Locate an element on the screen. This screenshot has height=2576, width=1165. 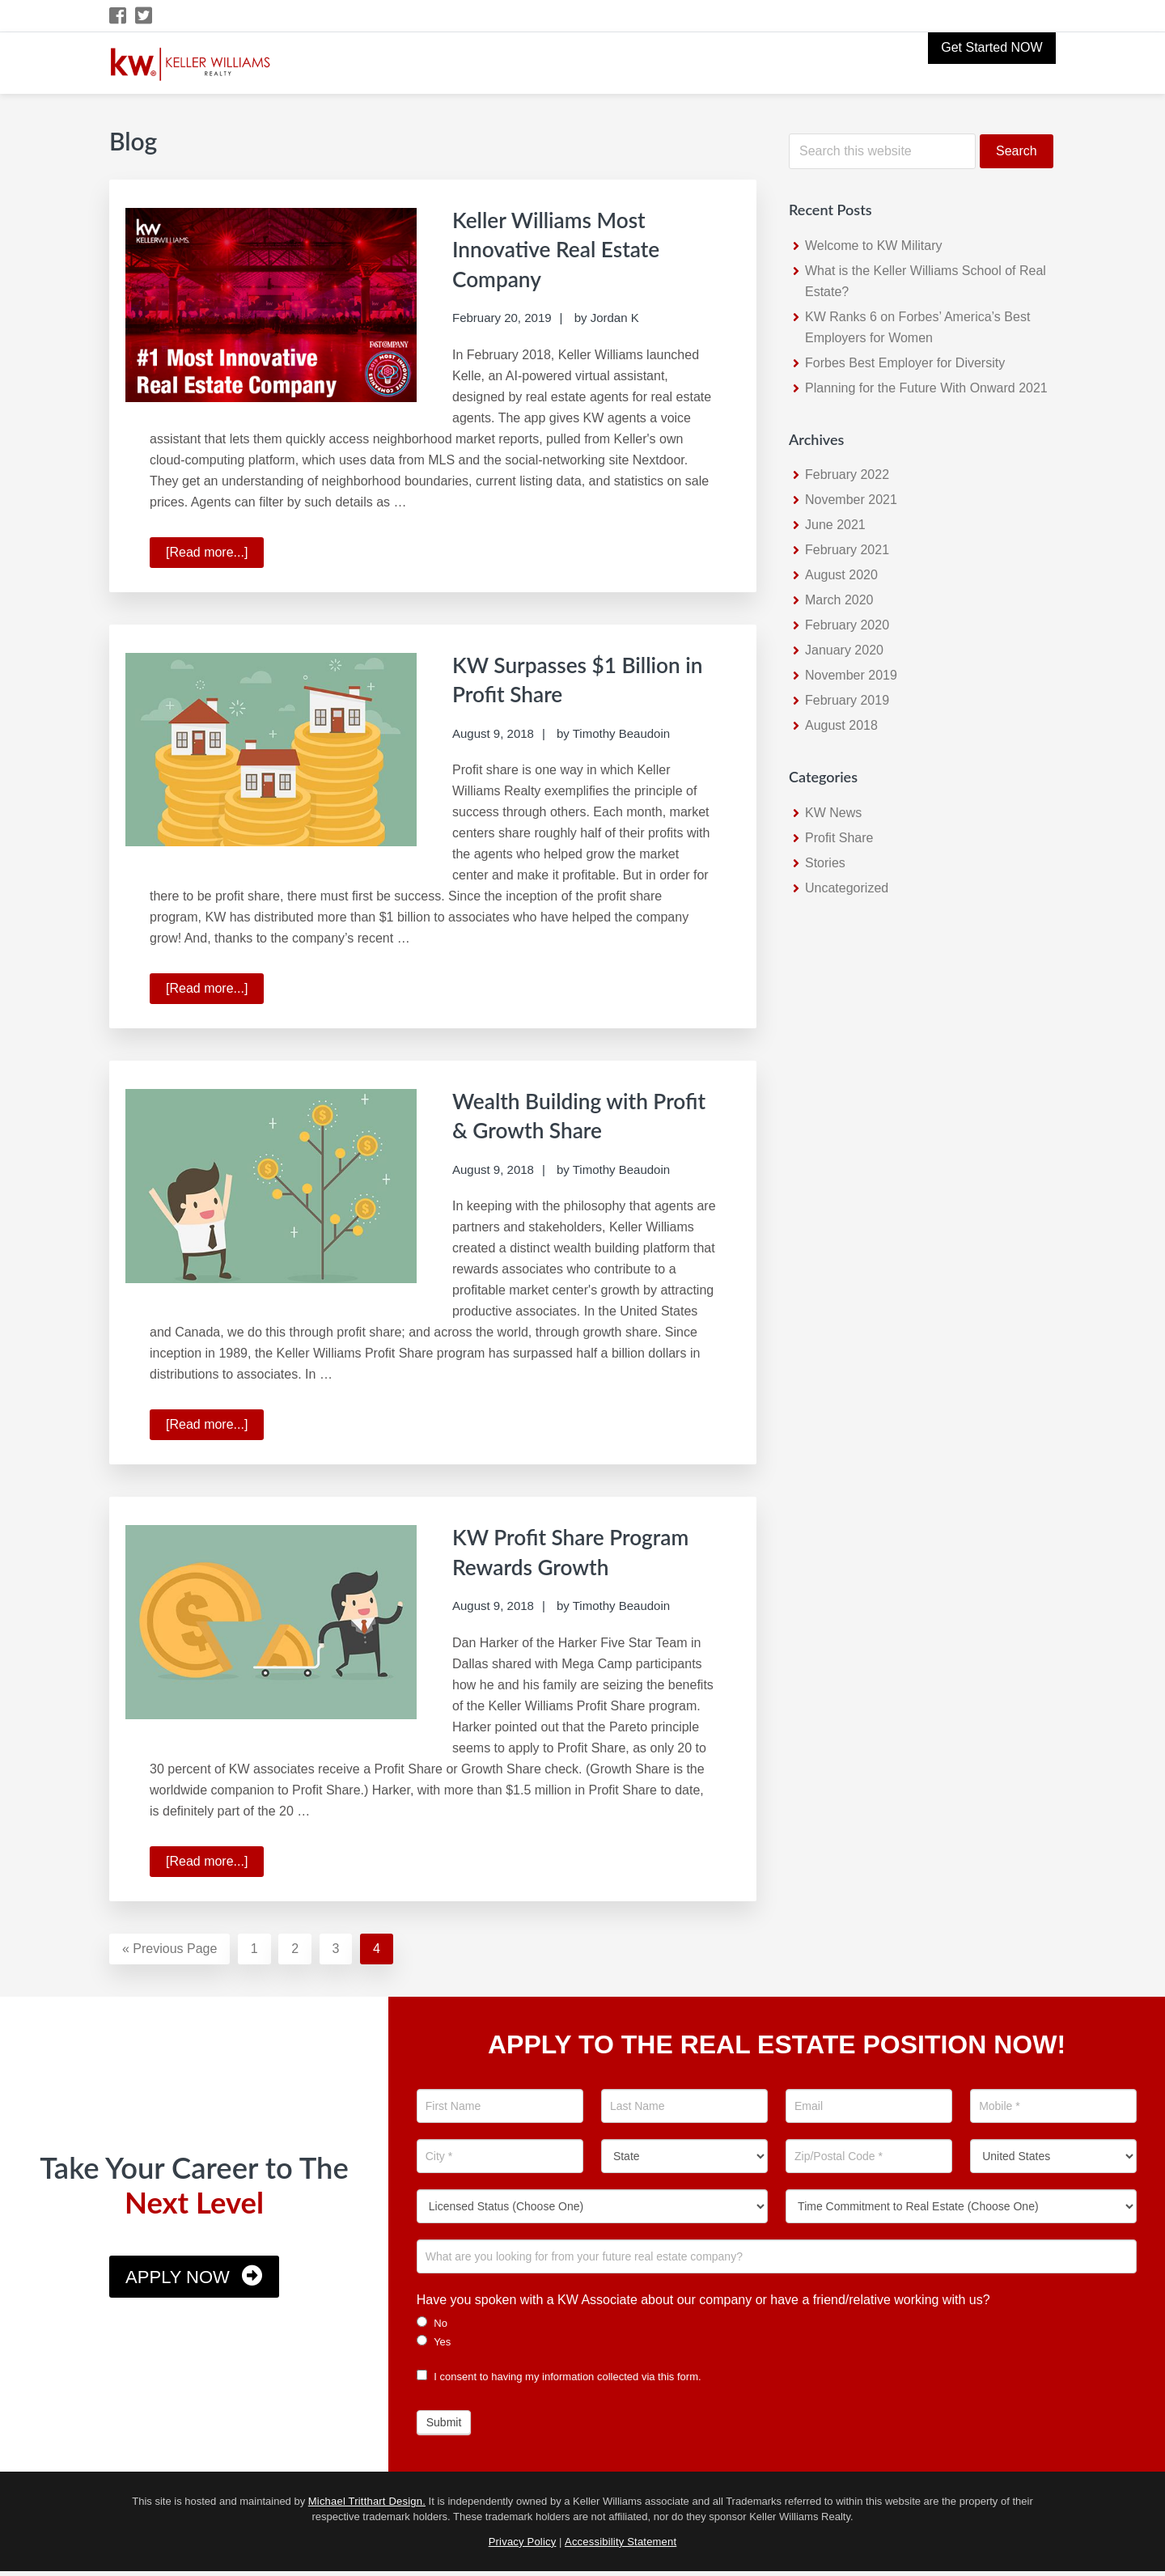
Privacy Policy is located at coordinates (523, 2546).